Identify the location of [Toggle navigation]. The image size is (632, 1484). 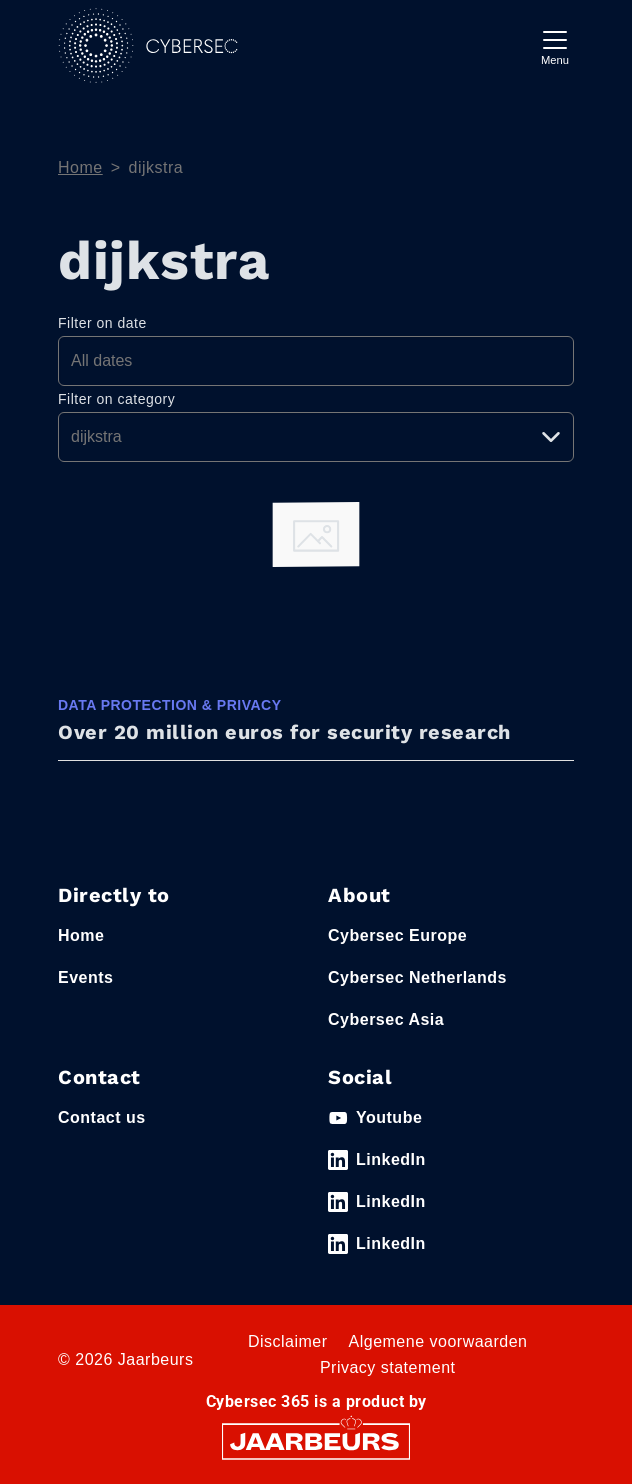
(555, 45).